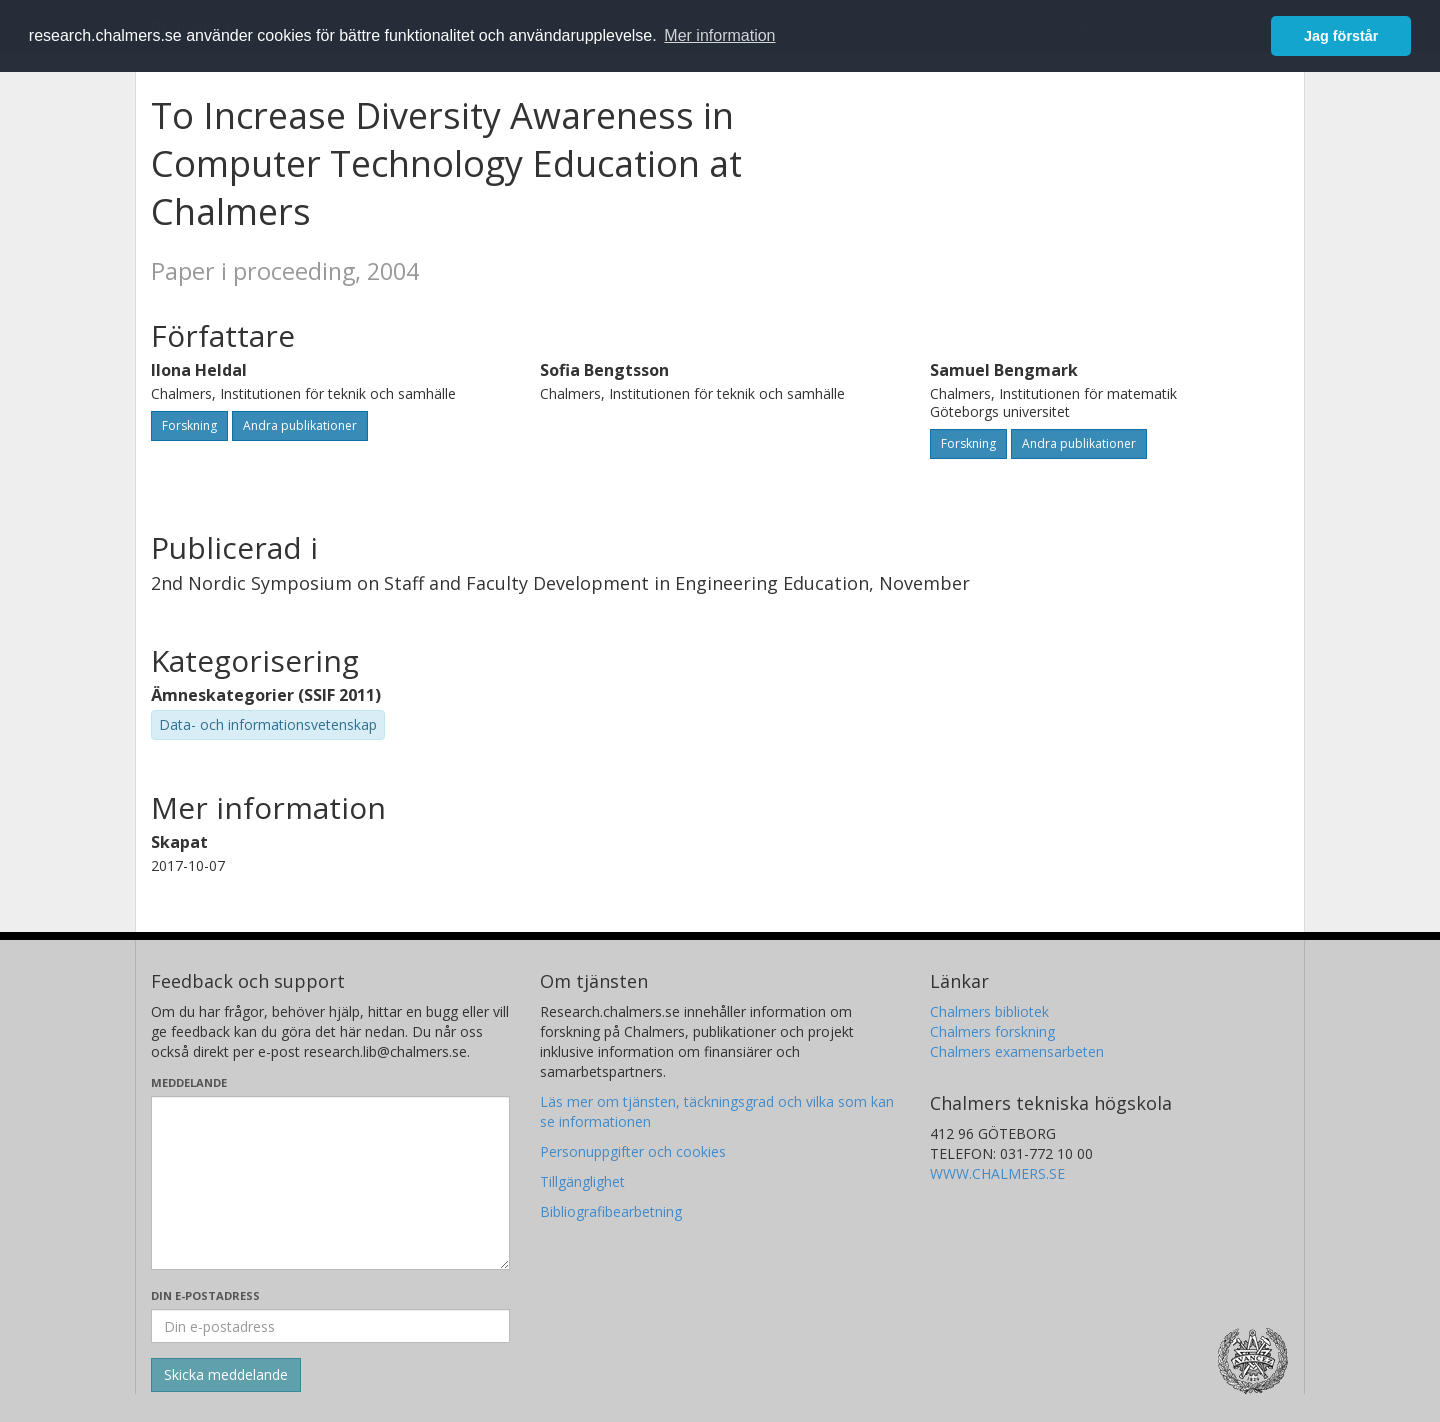 The height and width of the screenshot is (1422, 1440). Describe the element at coordinates (989, 1011) in the screenshot. I see `Chalmers bibliotek` at that location.